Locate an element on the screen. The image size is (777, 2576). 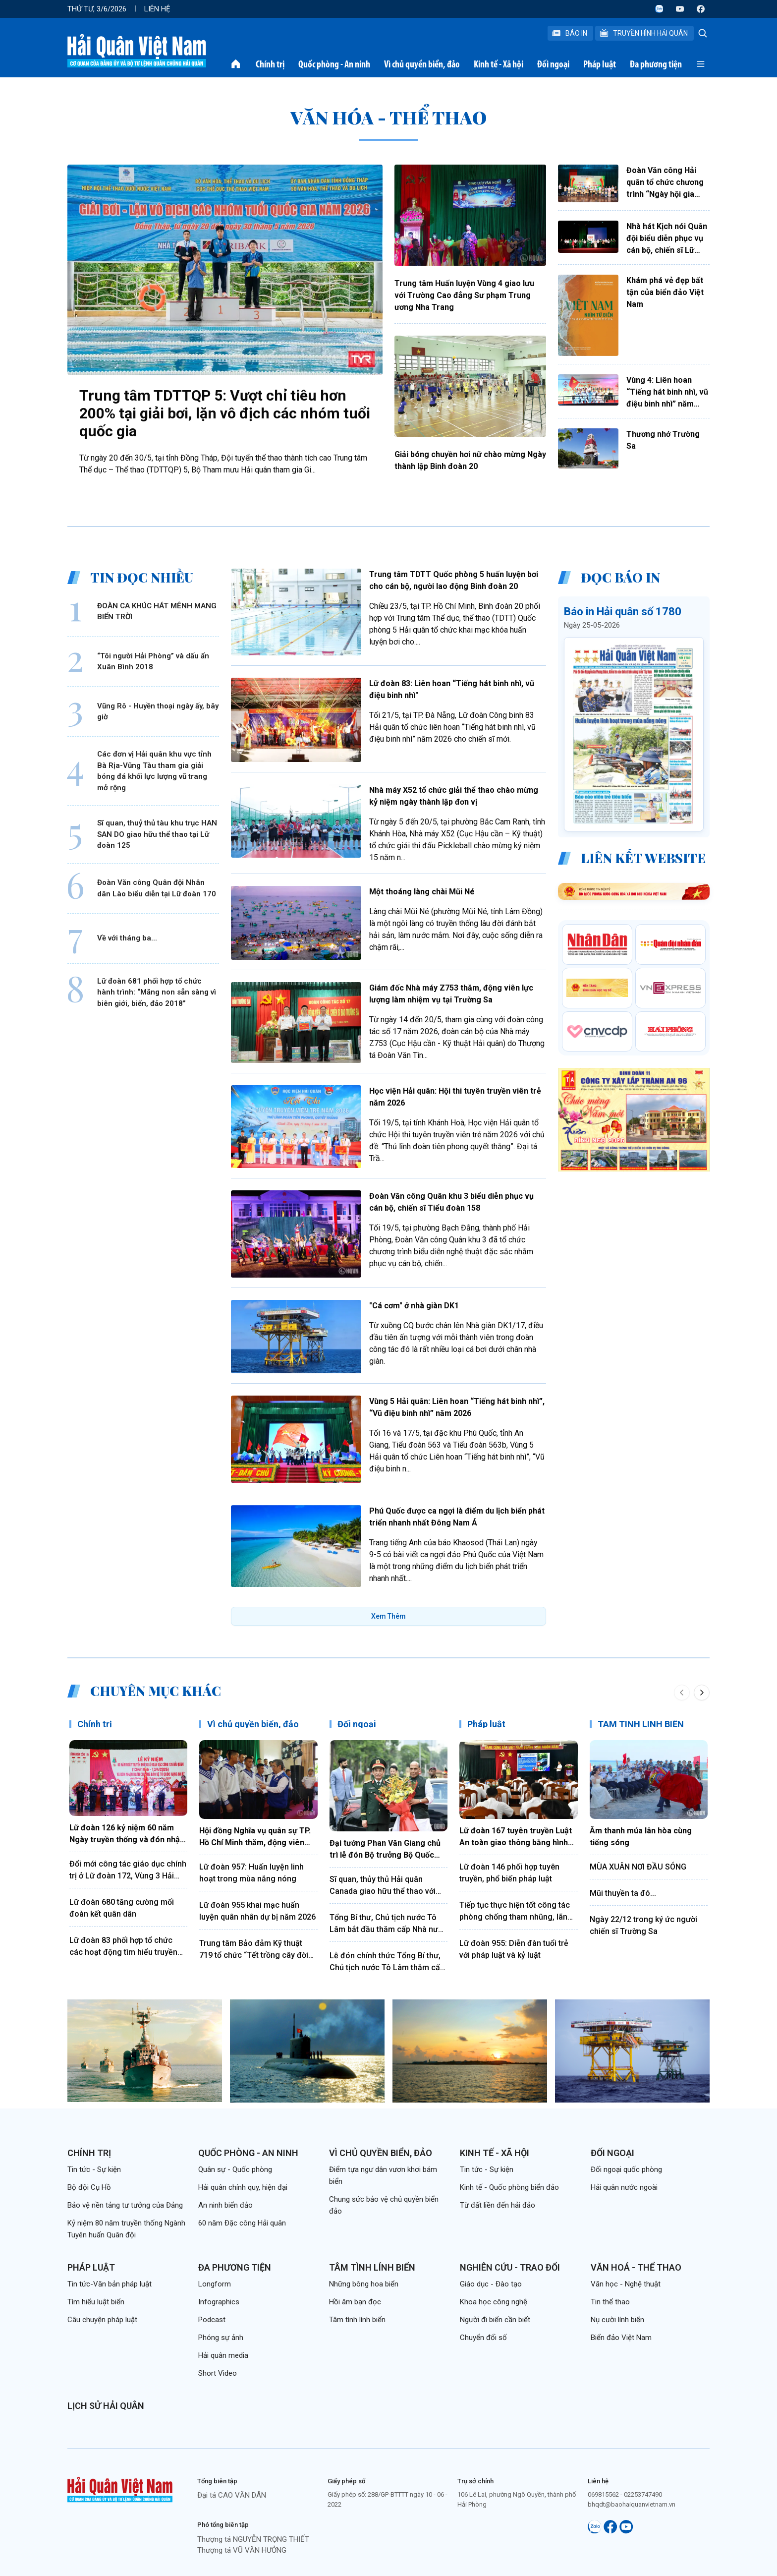
Hội đồng Nghĩa vụ quân sự TP. Hồ Chí Minh thăm, động viên chiến sĩ mới is located at coordinates (255, 1837).